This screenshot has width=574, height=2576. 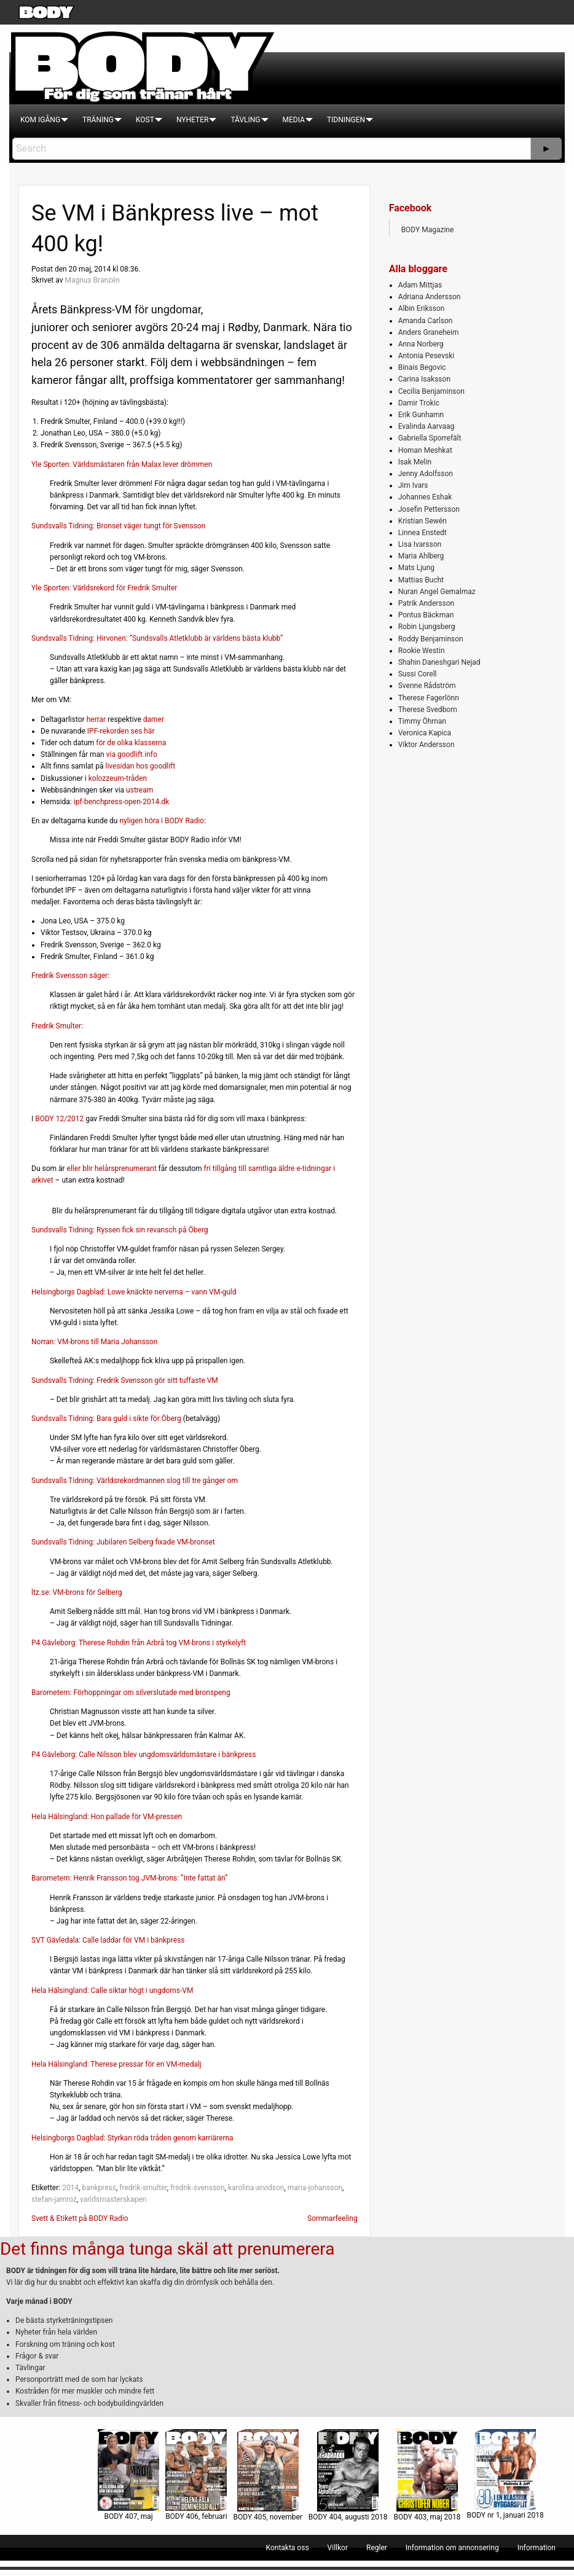 What do you see at coordinates (287, 2547) in the screenshot?
I see `Kontakta oss` at bounding box center [287, 2547].